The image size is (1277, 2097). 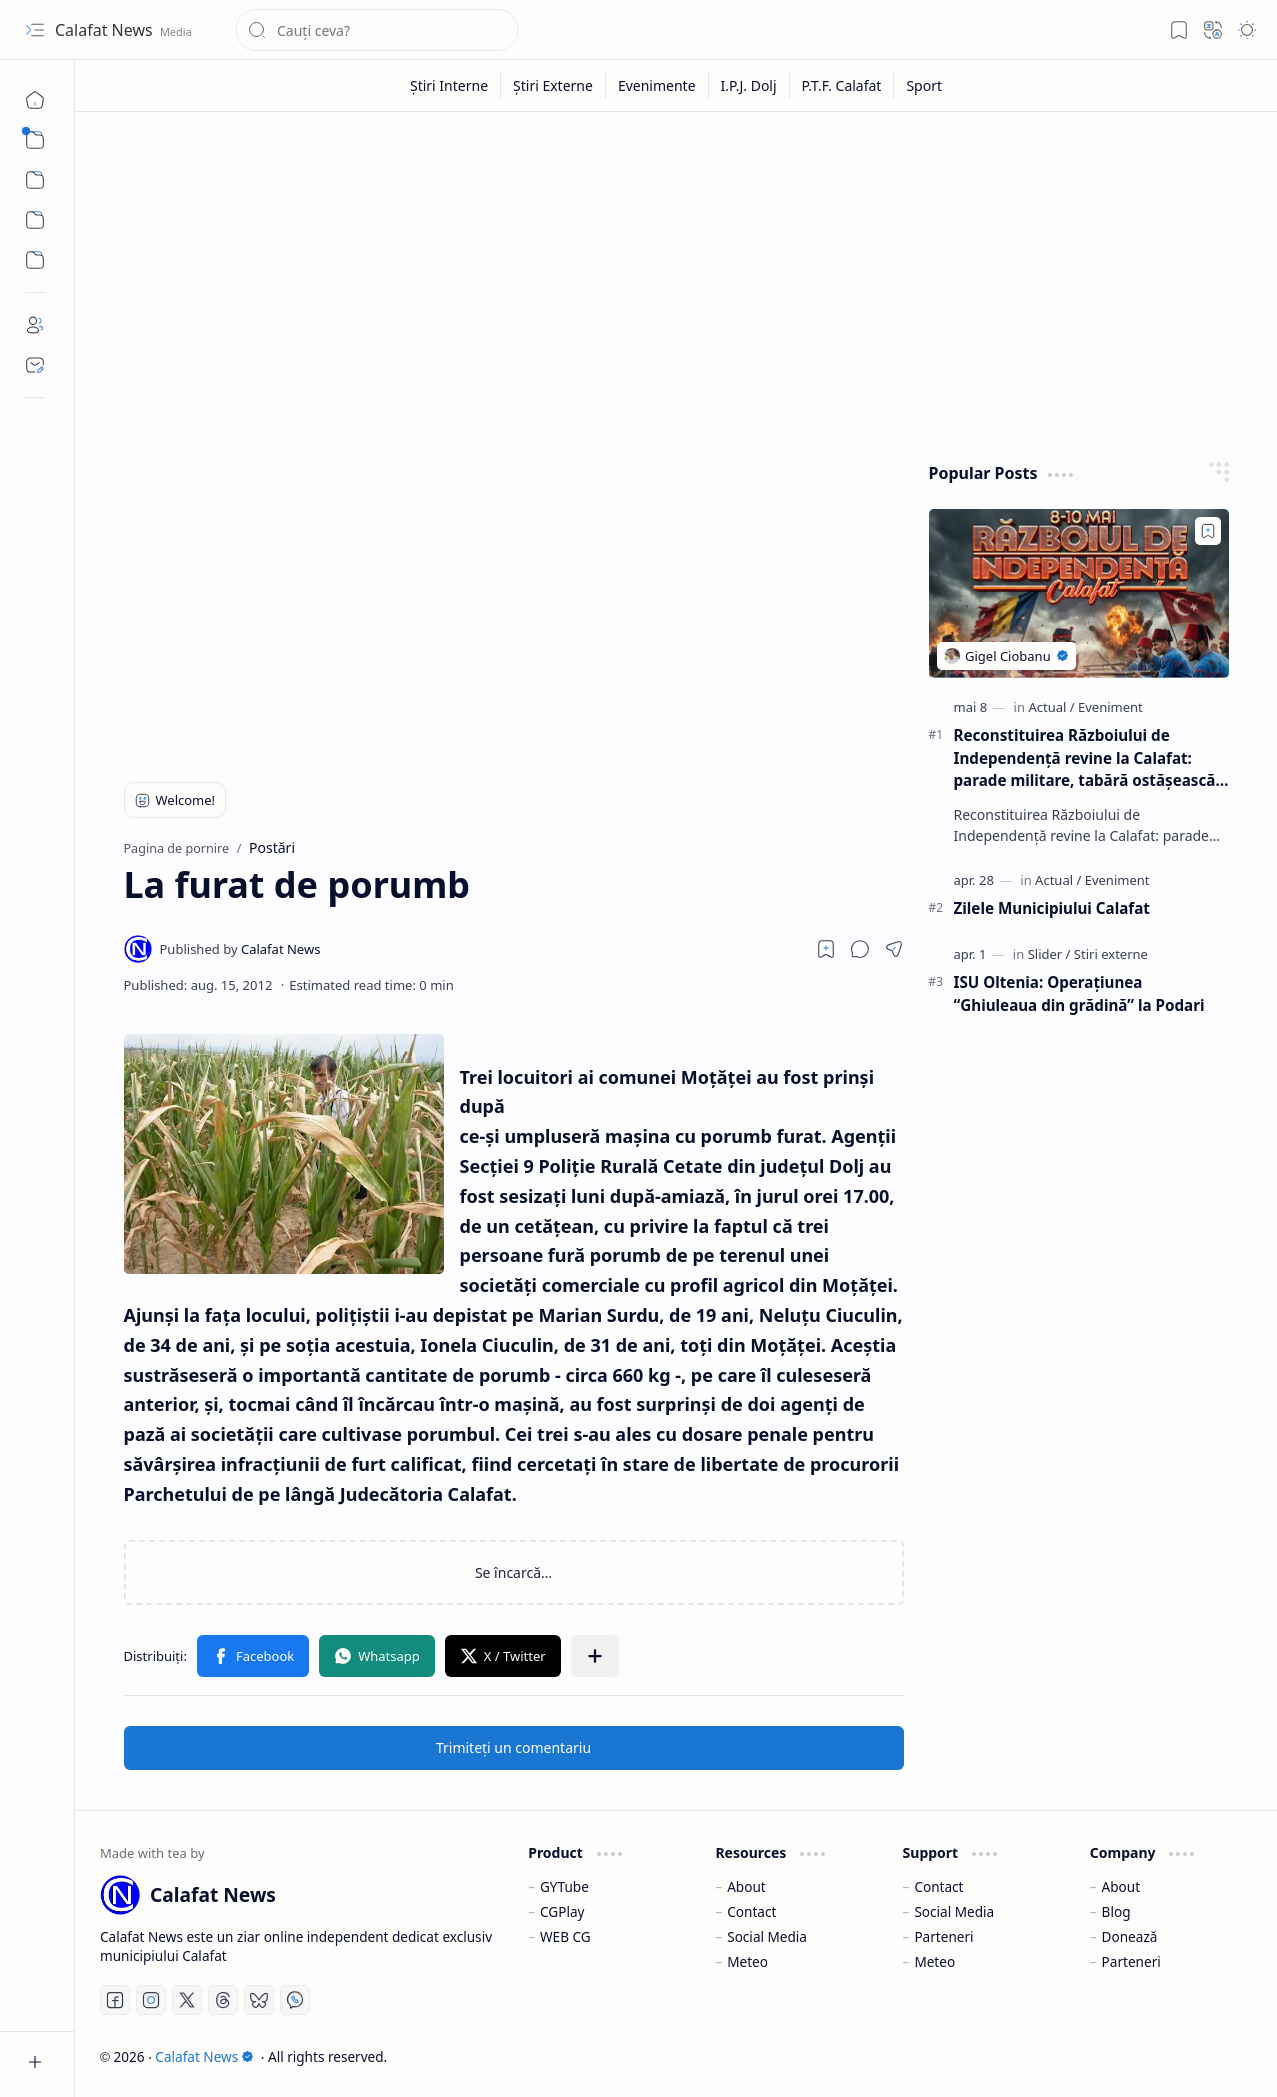 What do you see at coordinates (35, 30) in the screenshot?
I see `[button]` at bounding box center [35, 30].